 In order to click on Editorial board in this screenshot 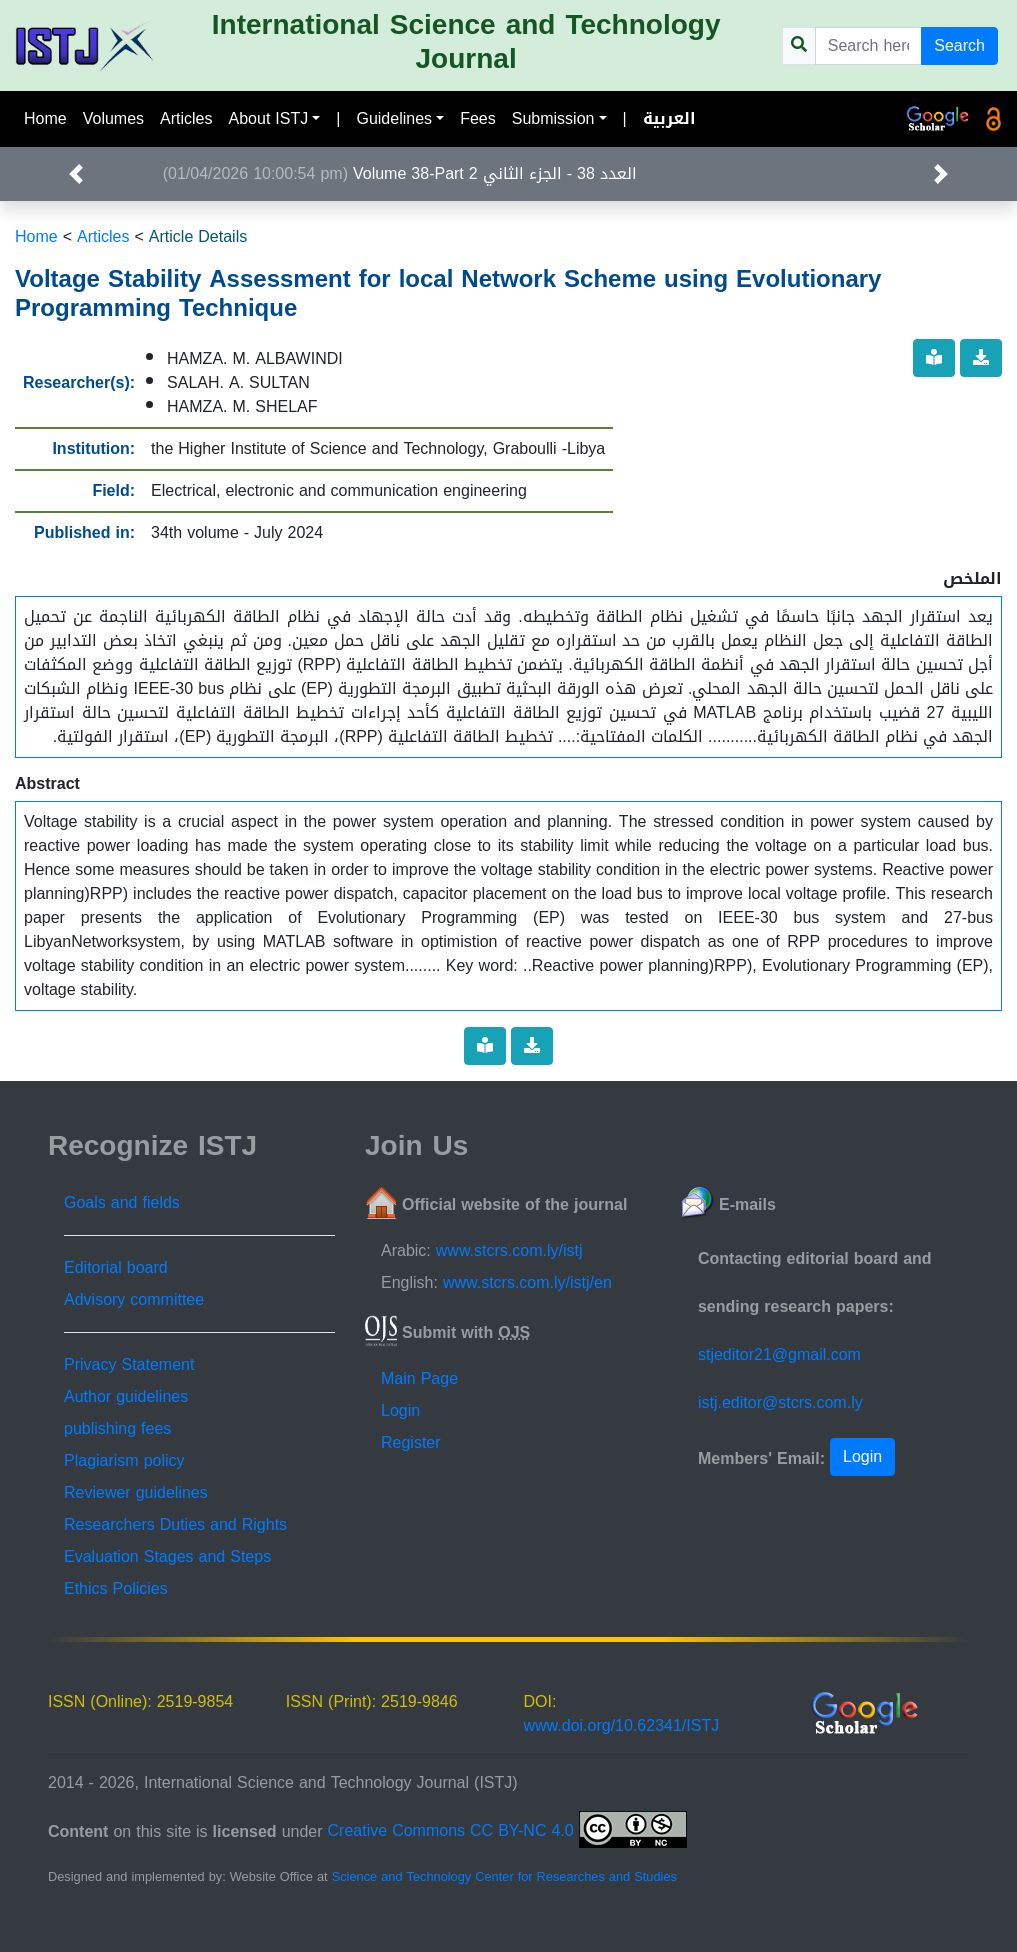, I will do `click(116, 1267)`.